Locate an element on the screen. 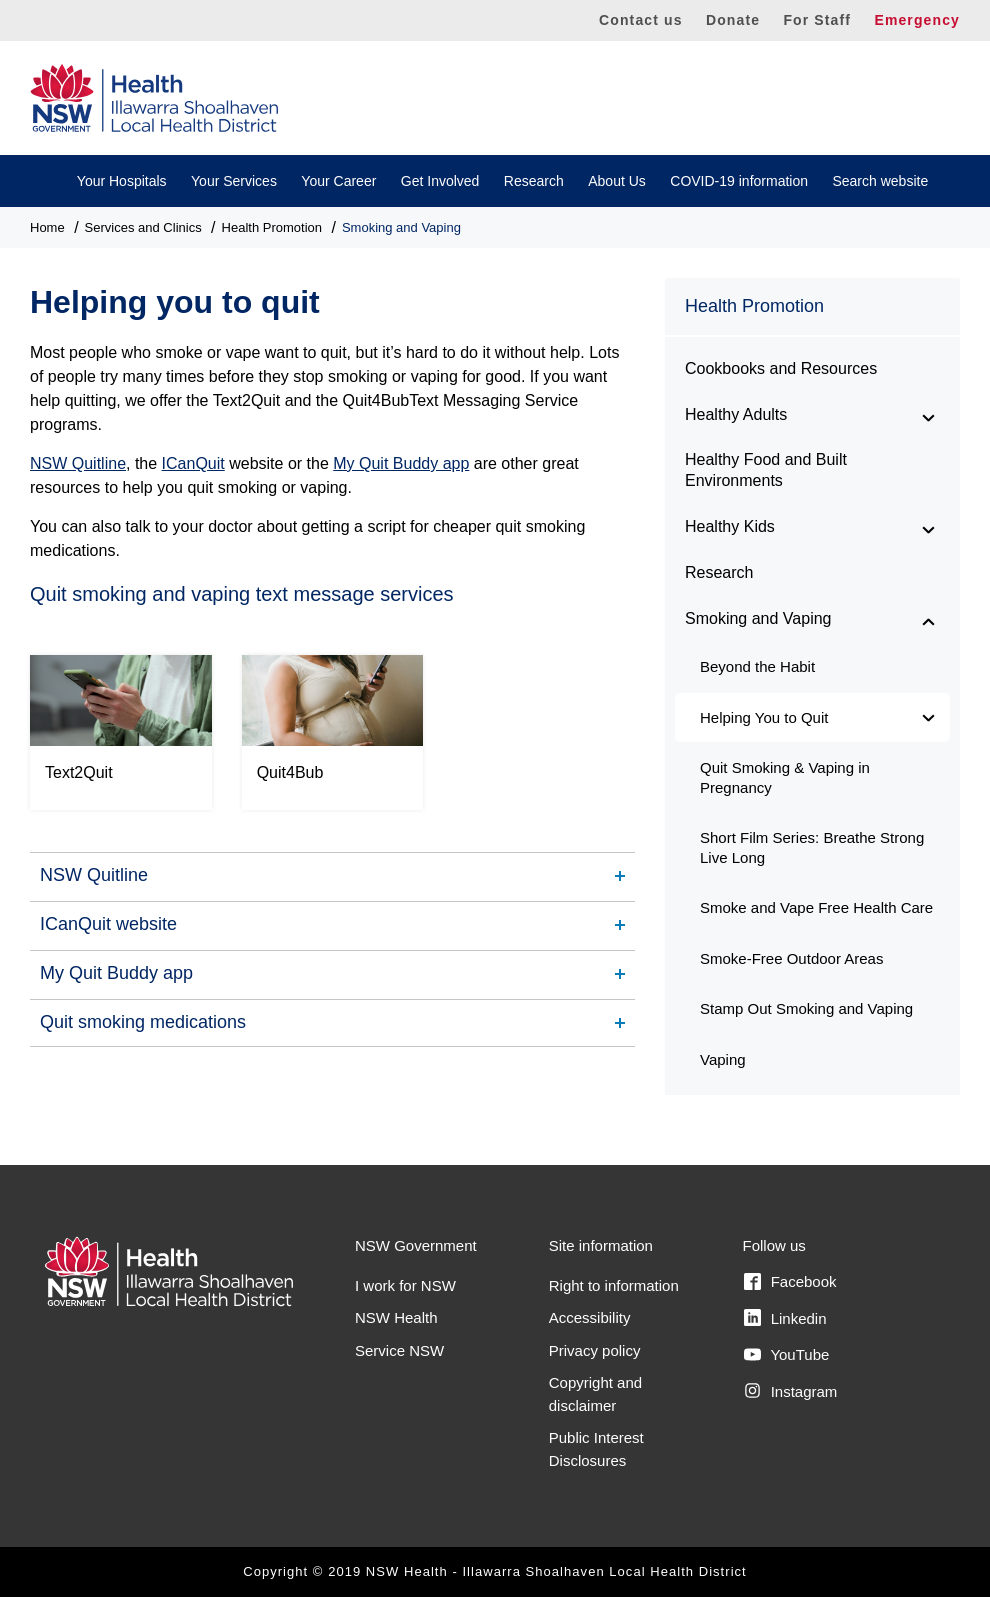  My Quit Buddy app is located at coordinates (401, 463).